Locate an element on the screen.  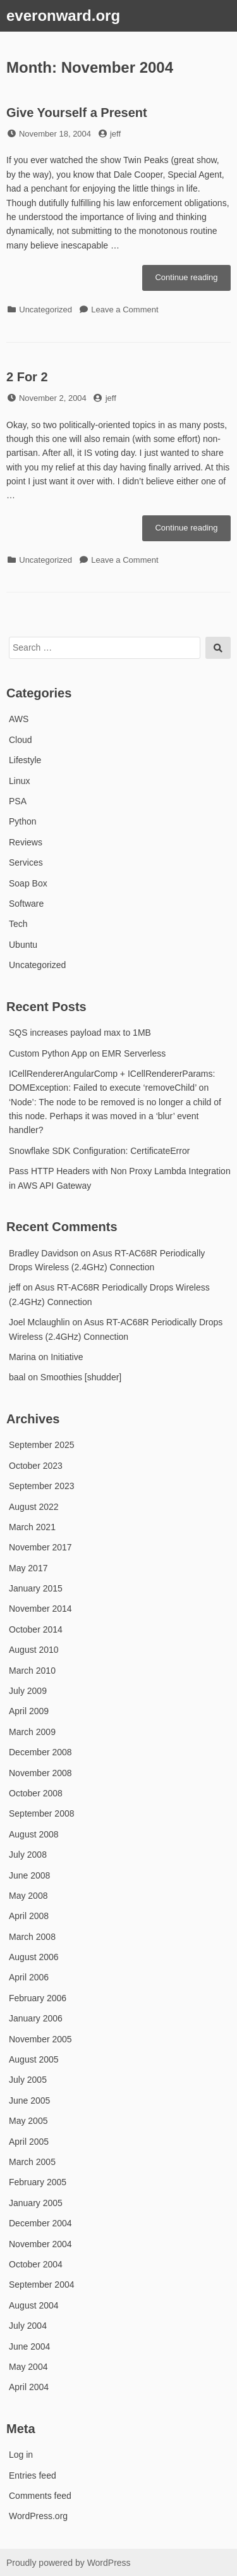
PSA is located at coordinates (18, 801).